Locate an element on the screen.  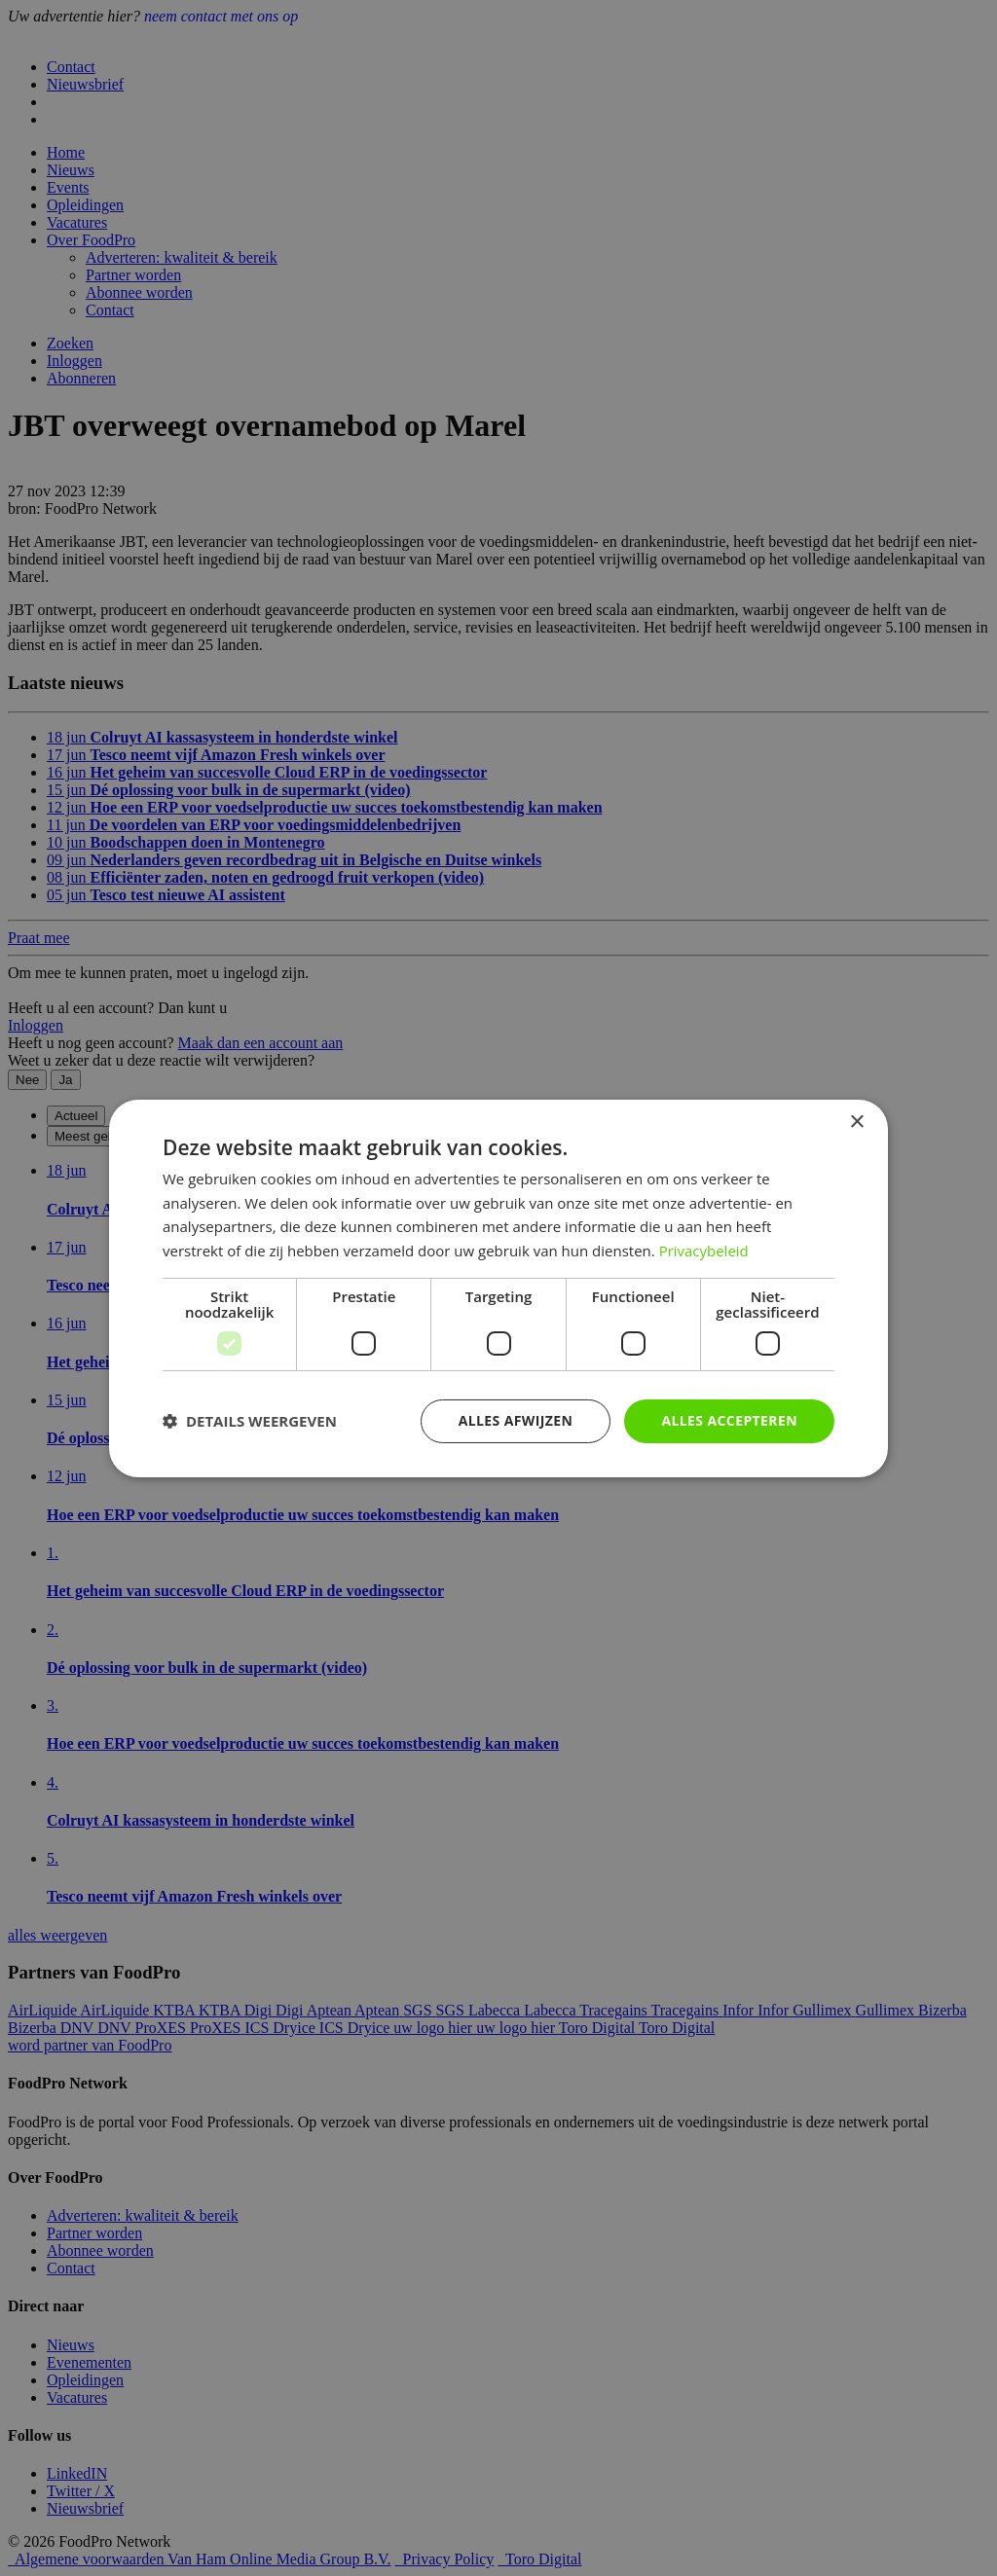
Alles accepteren [button] is located at coordinates (729, 1420).